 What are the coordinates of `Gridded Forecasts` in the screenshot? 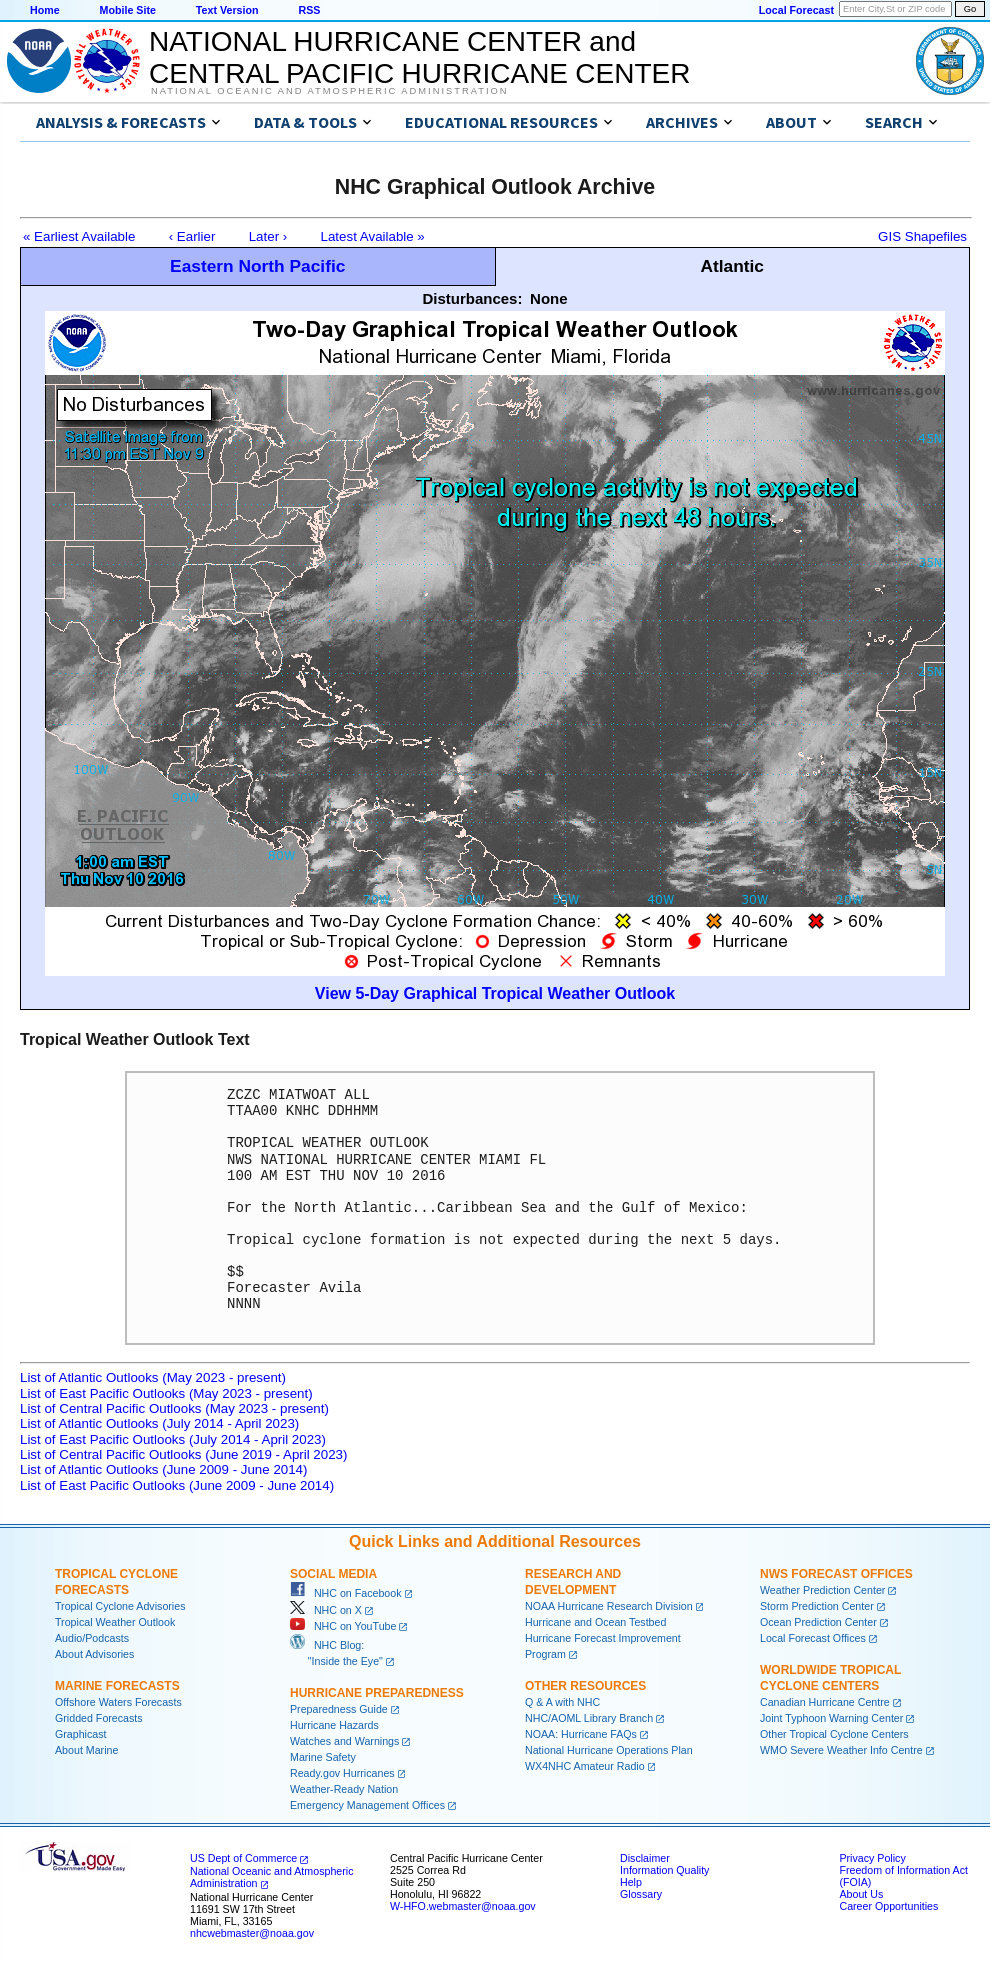 It's located at (99, 1718).